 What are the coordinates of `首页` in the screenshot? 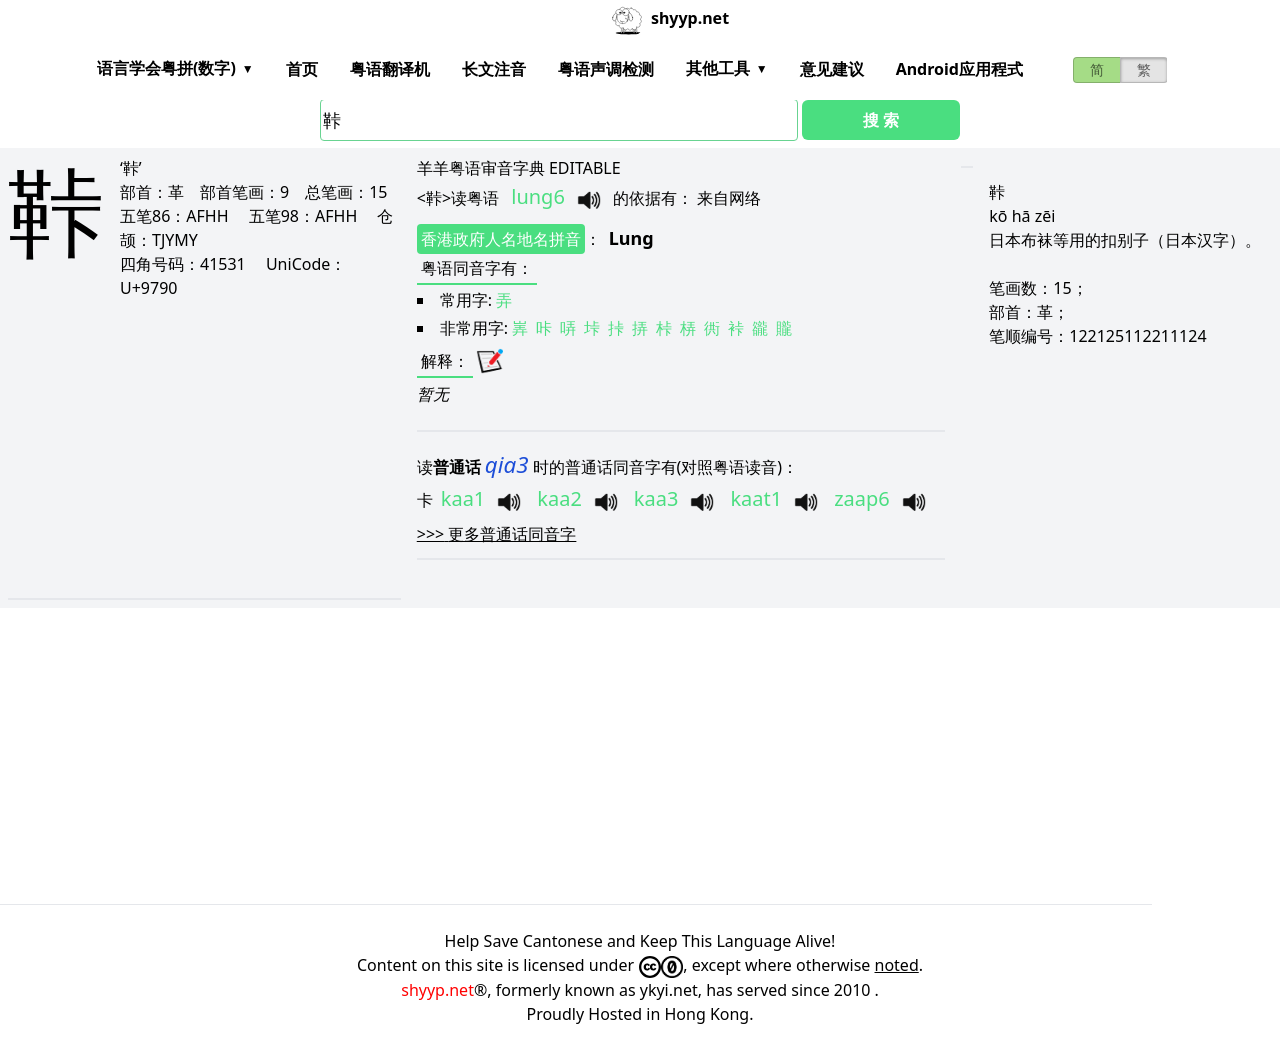 It's located at (302, 69).